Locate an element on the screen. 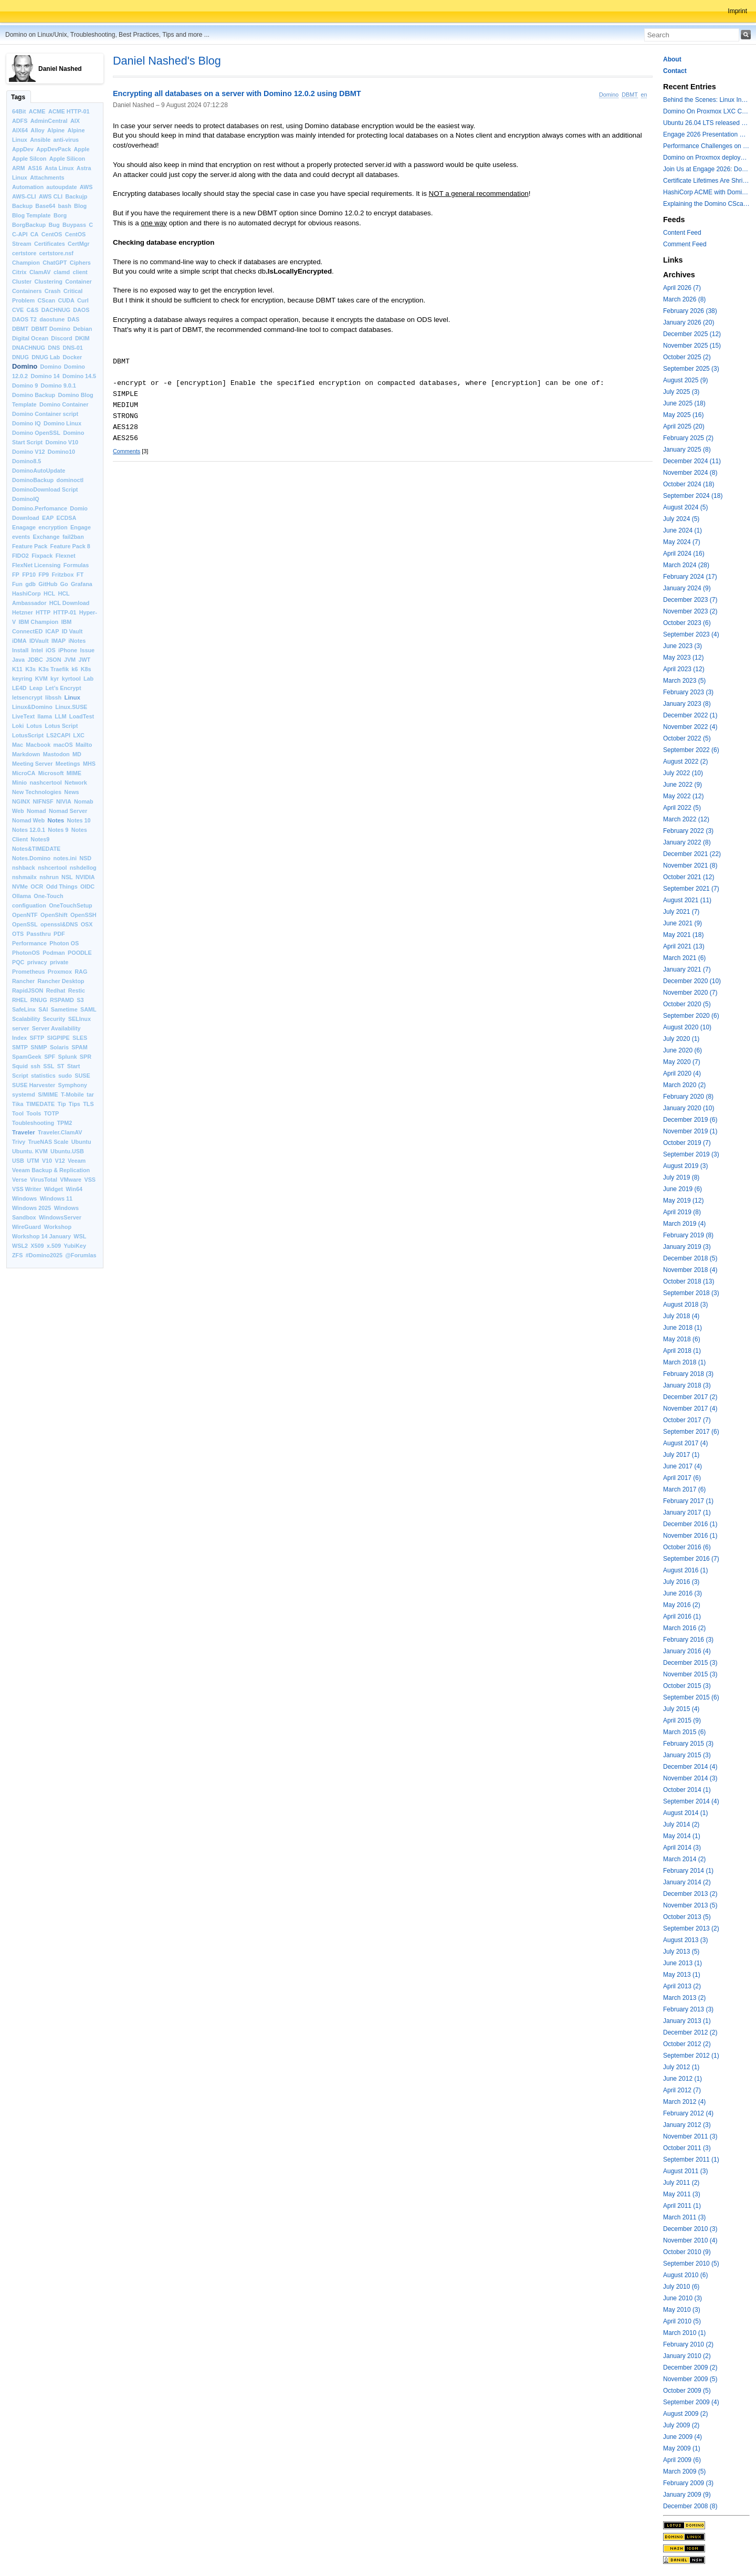  HCL is located at coordinates (49, 593).